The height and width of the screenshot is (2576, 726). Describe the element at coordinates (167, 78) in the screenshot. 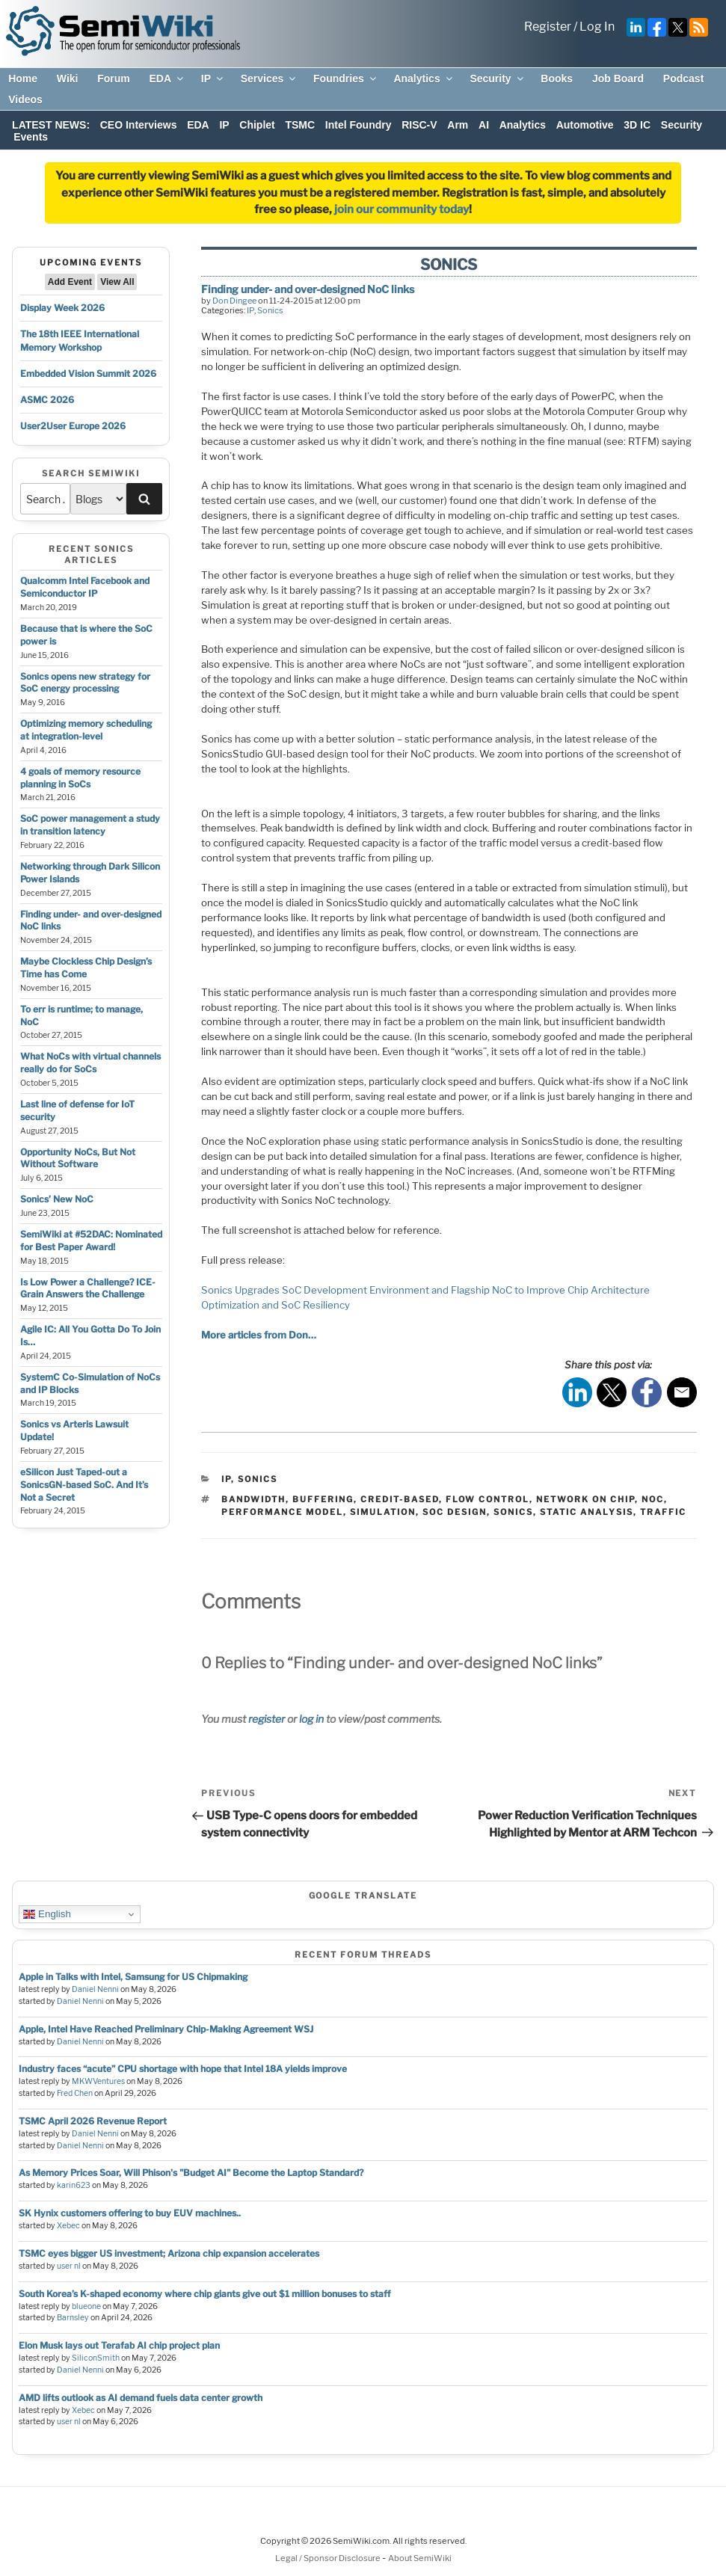

I see `EDA` at that location.